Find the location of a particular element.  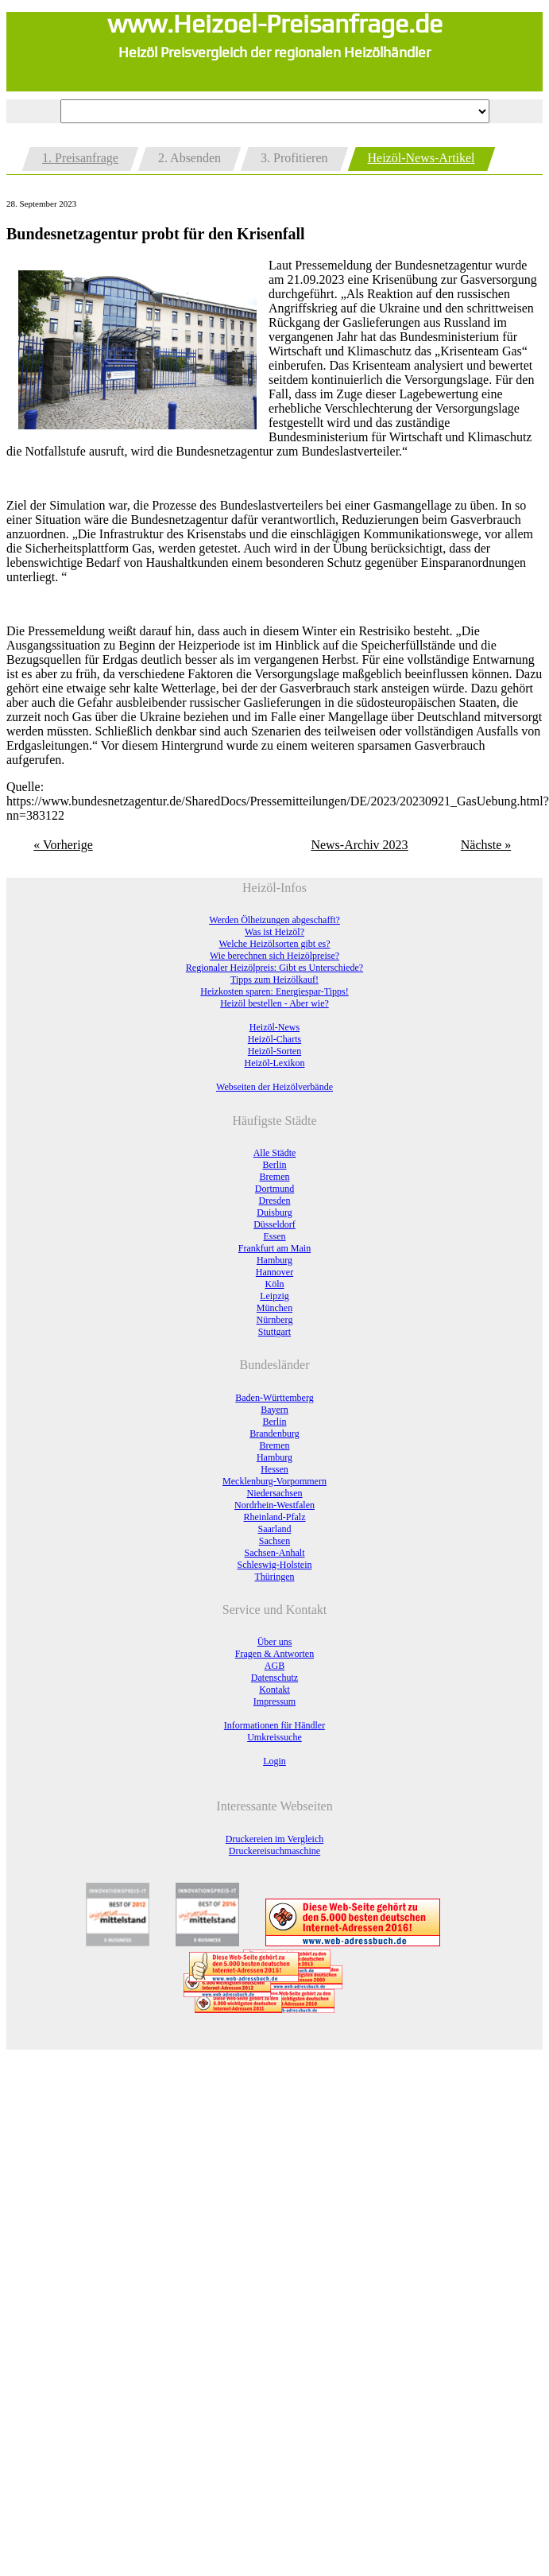

News-Archiv 2023 is located at coordinates (359, 845).